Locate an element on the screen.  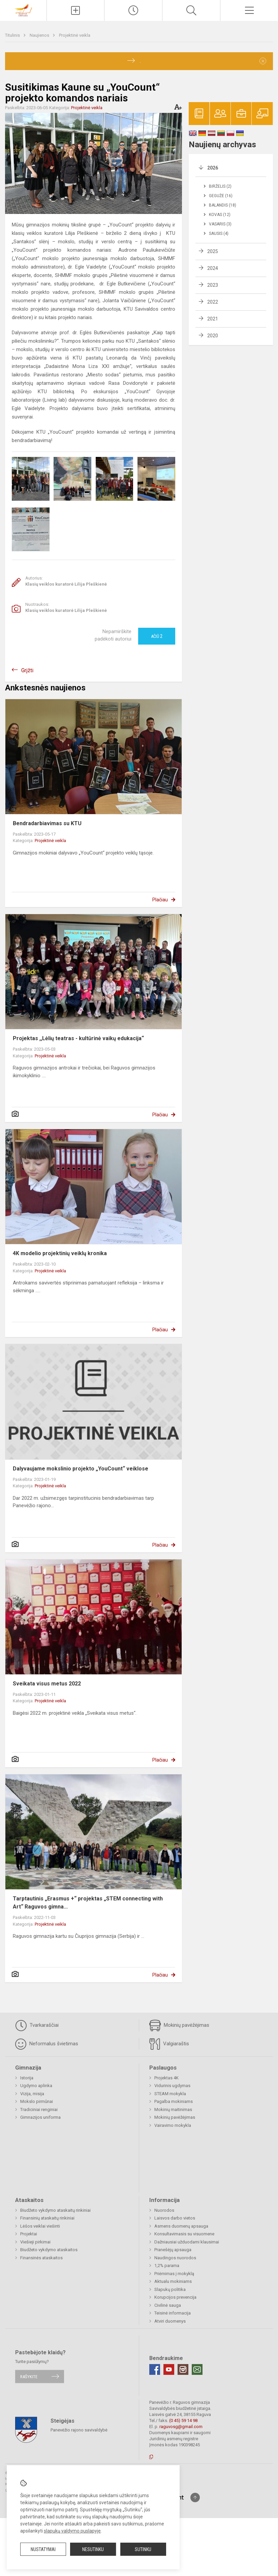
[Email] is located at coordinates (197, 2369).